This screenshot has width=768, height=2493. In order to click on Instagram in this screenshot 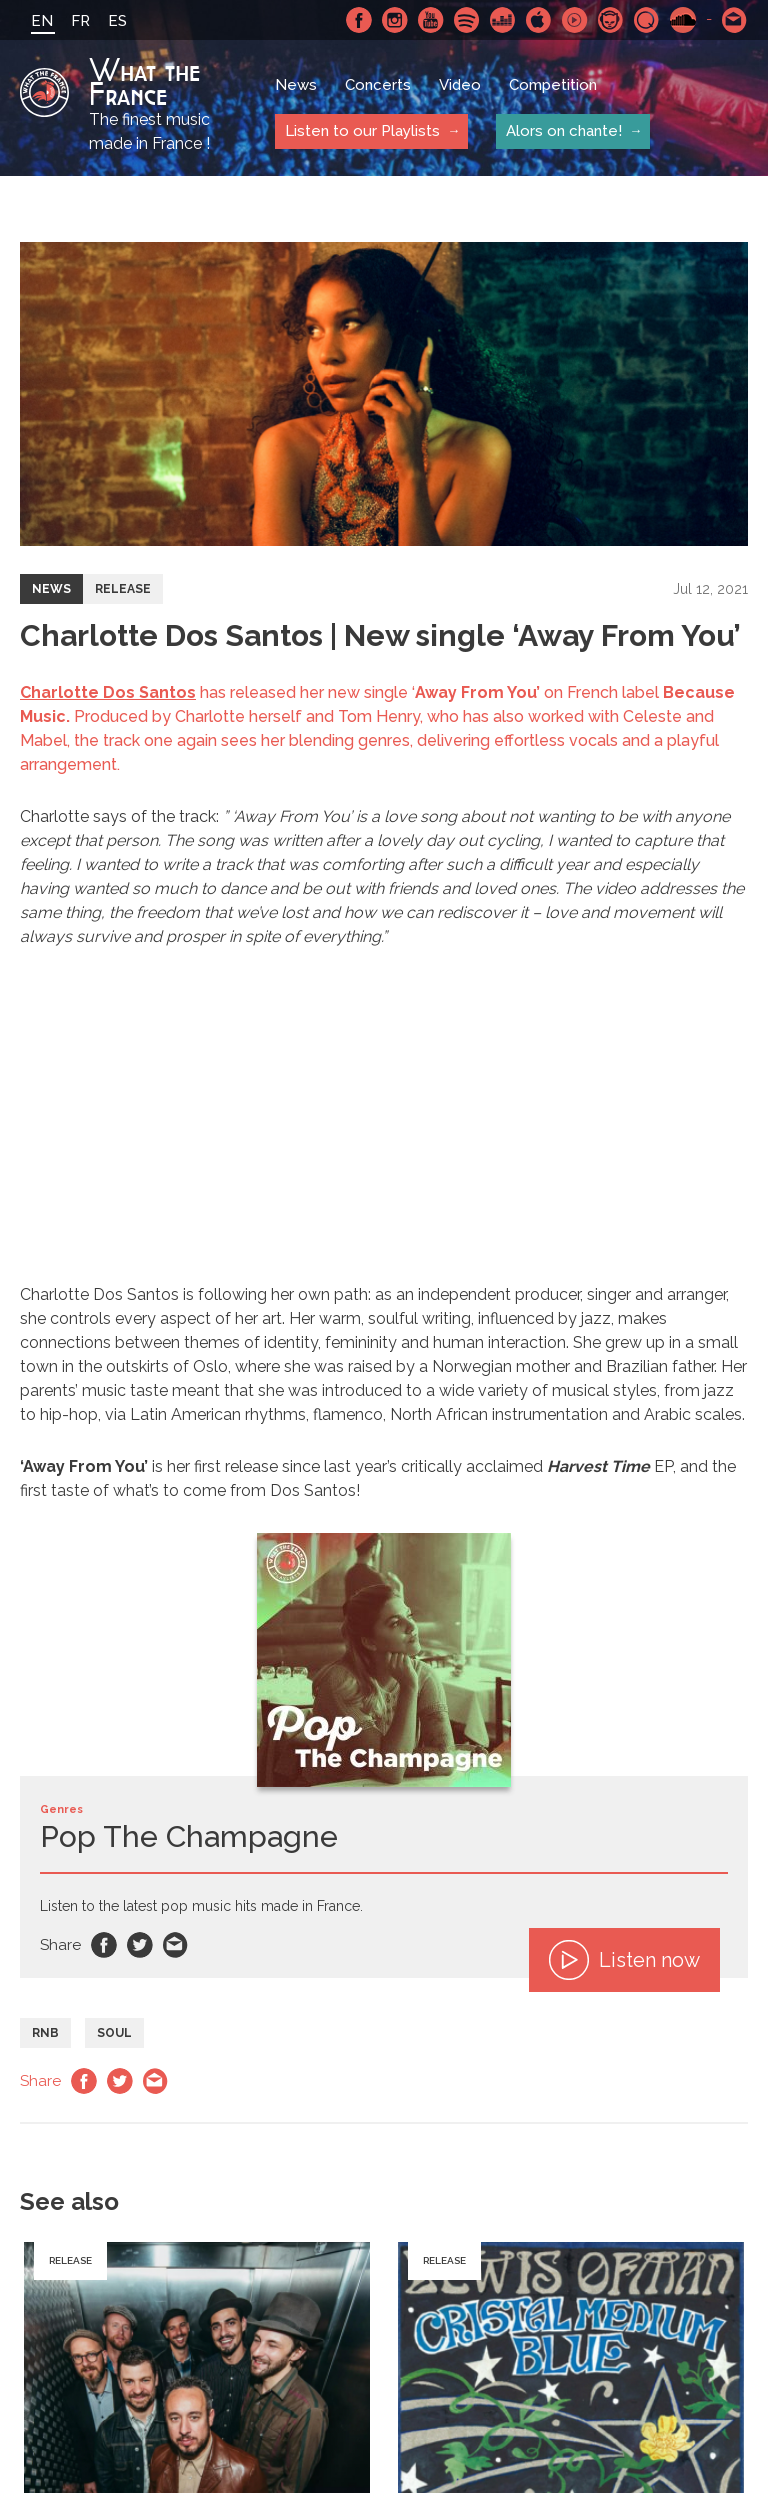, I will do `click(395, 20)`.